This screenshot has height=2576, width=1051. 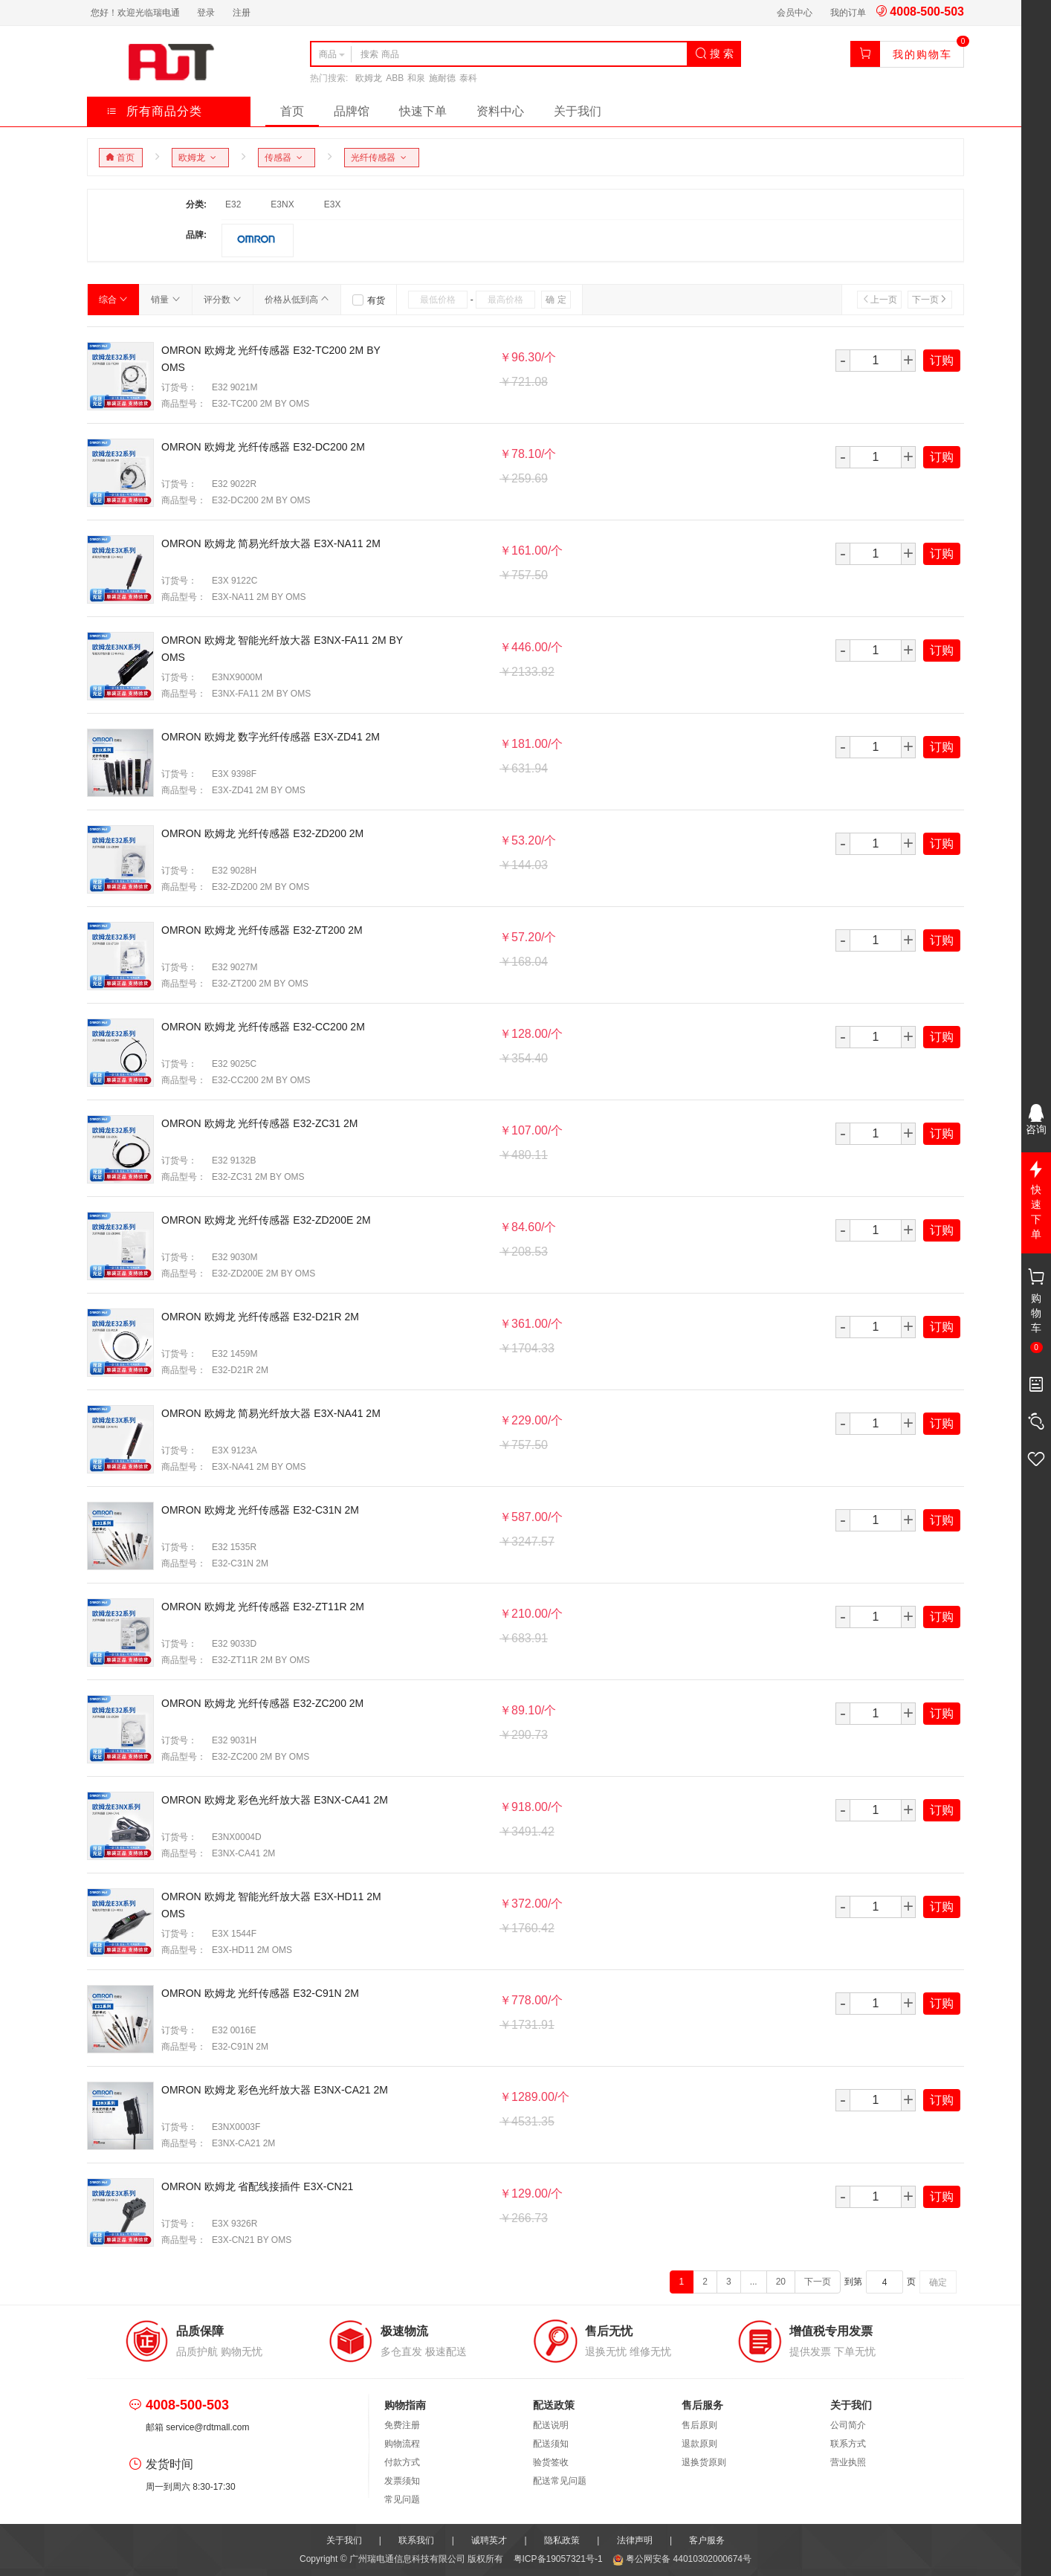 I want to click on 退换货原则, so click(x=704, y=2462).